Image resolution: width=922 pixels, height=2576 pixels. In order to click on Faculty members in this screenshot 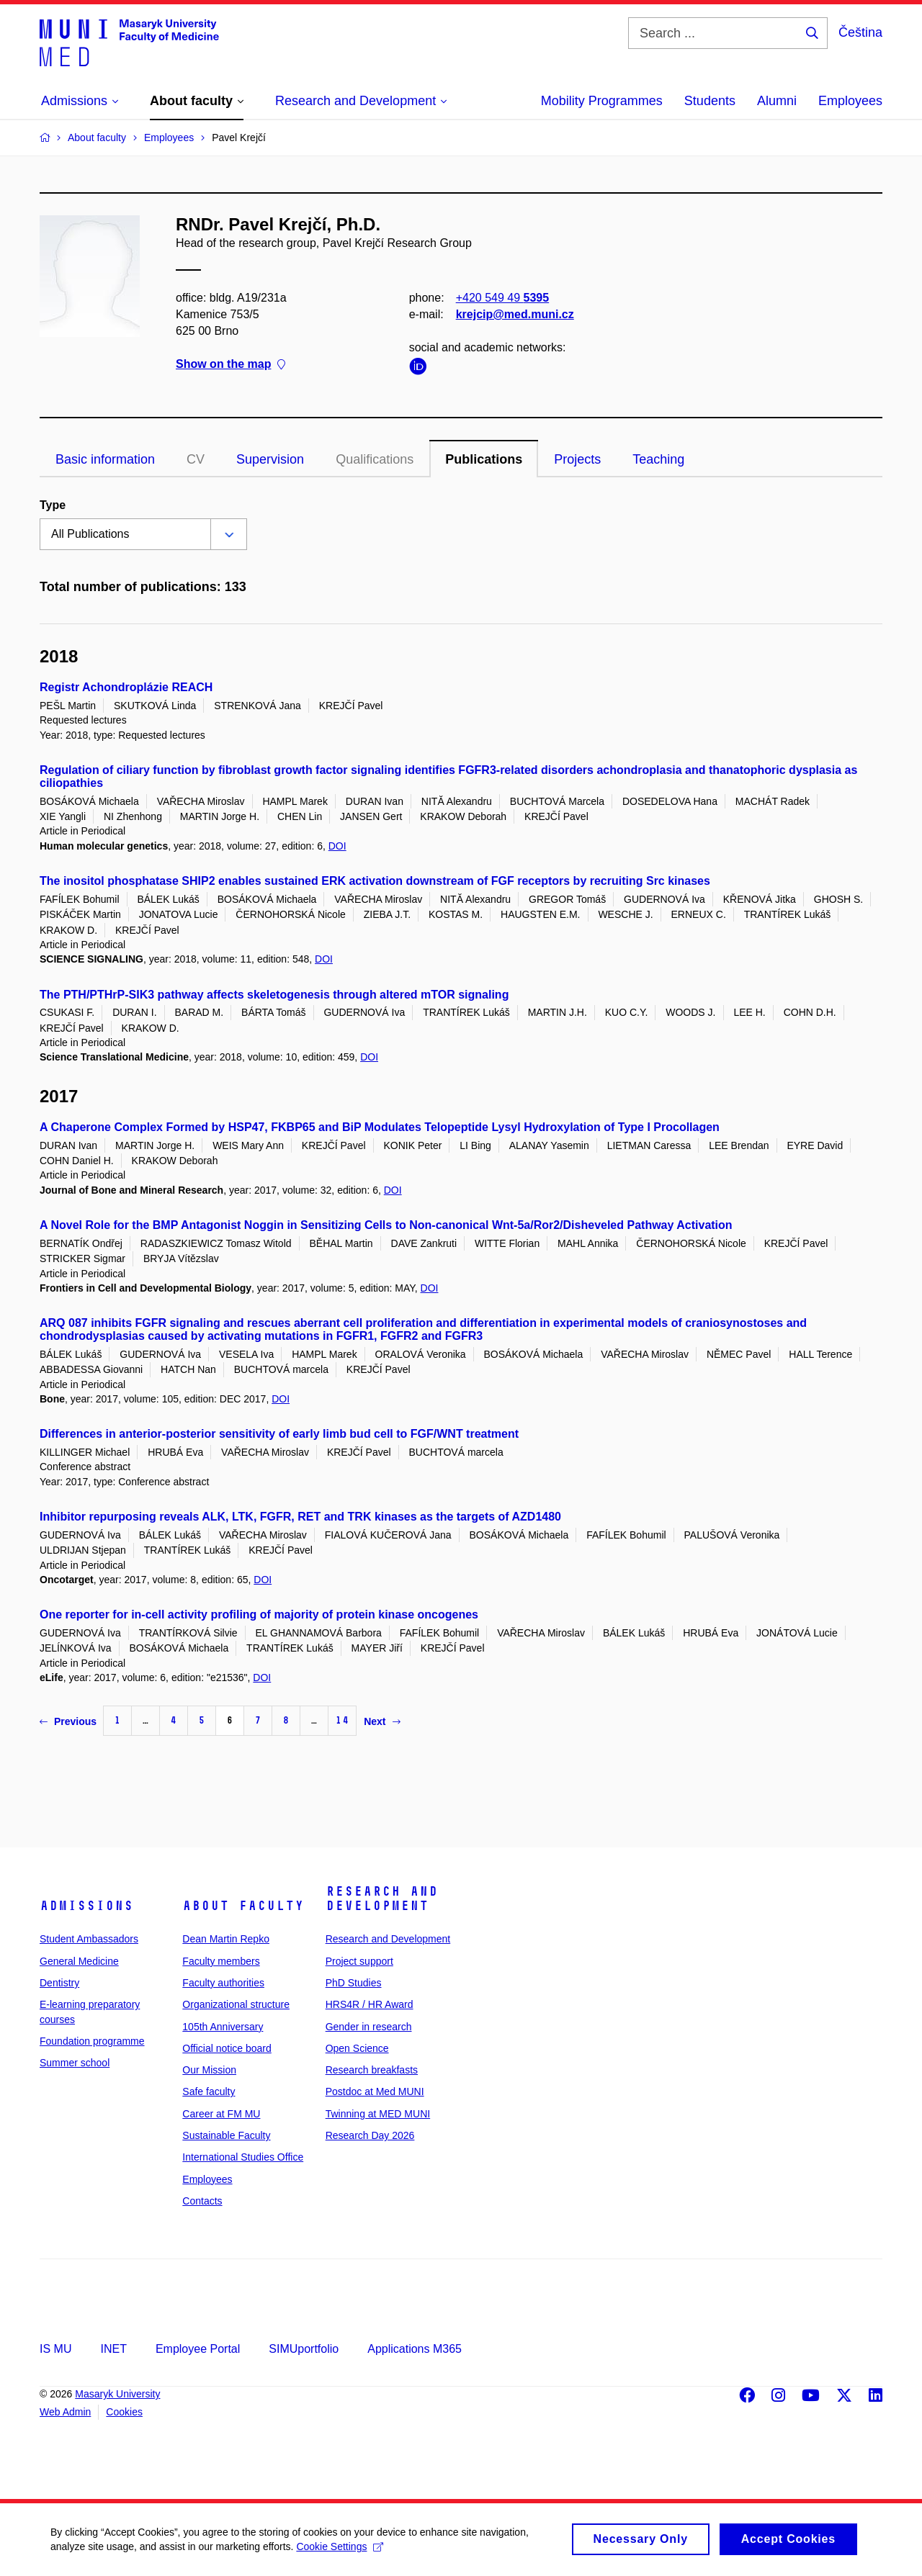, I will do `click(220, 1961)`.